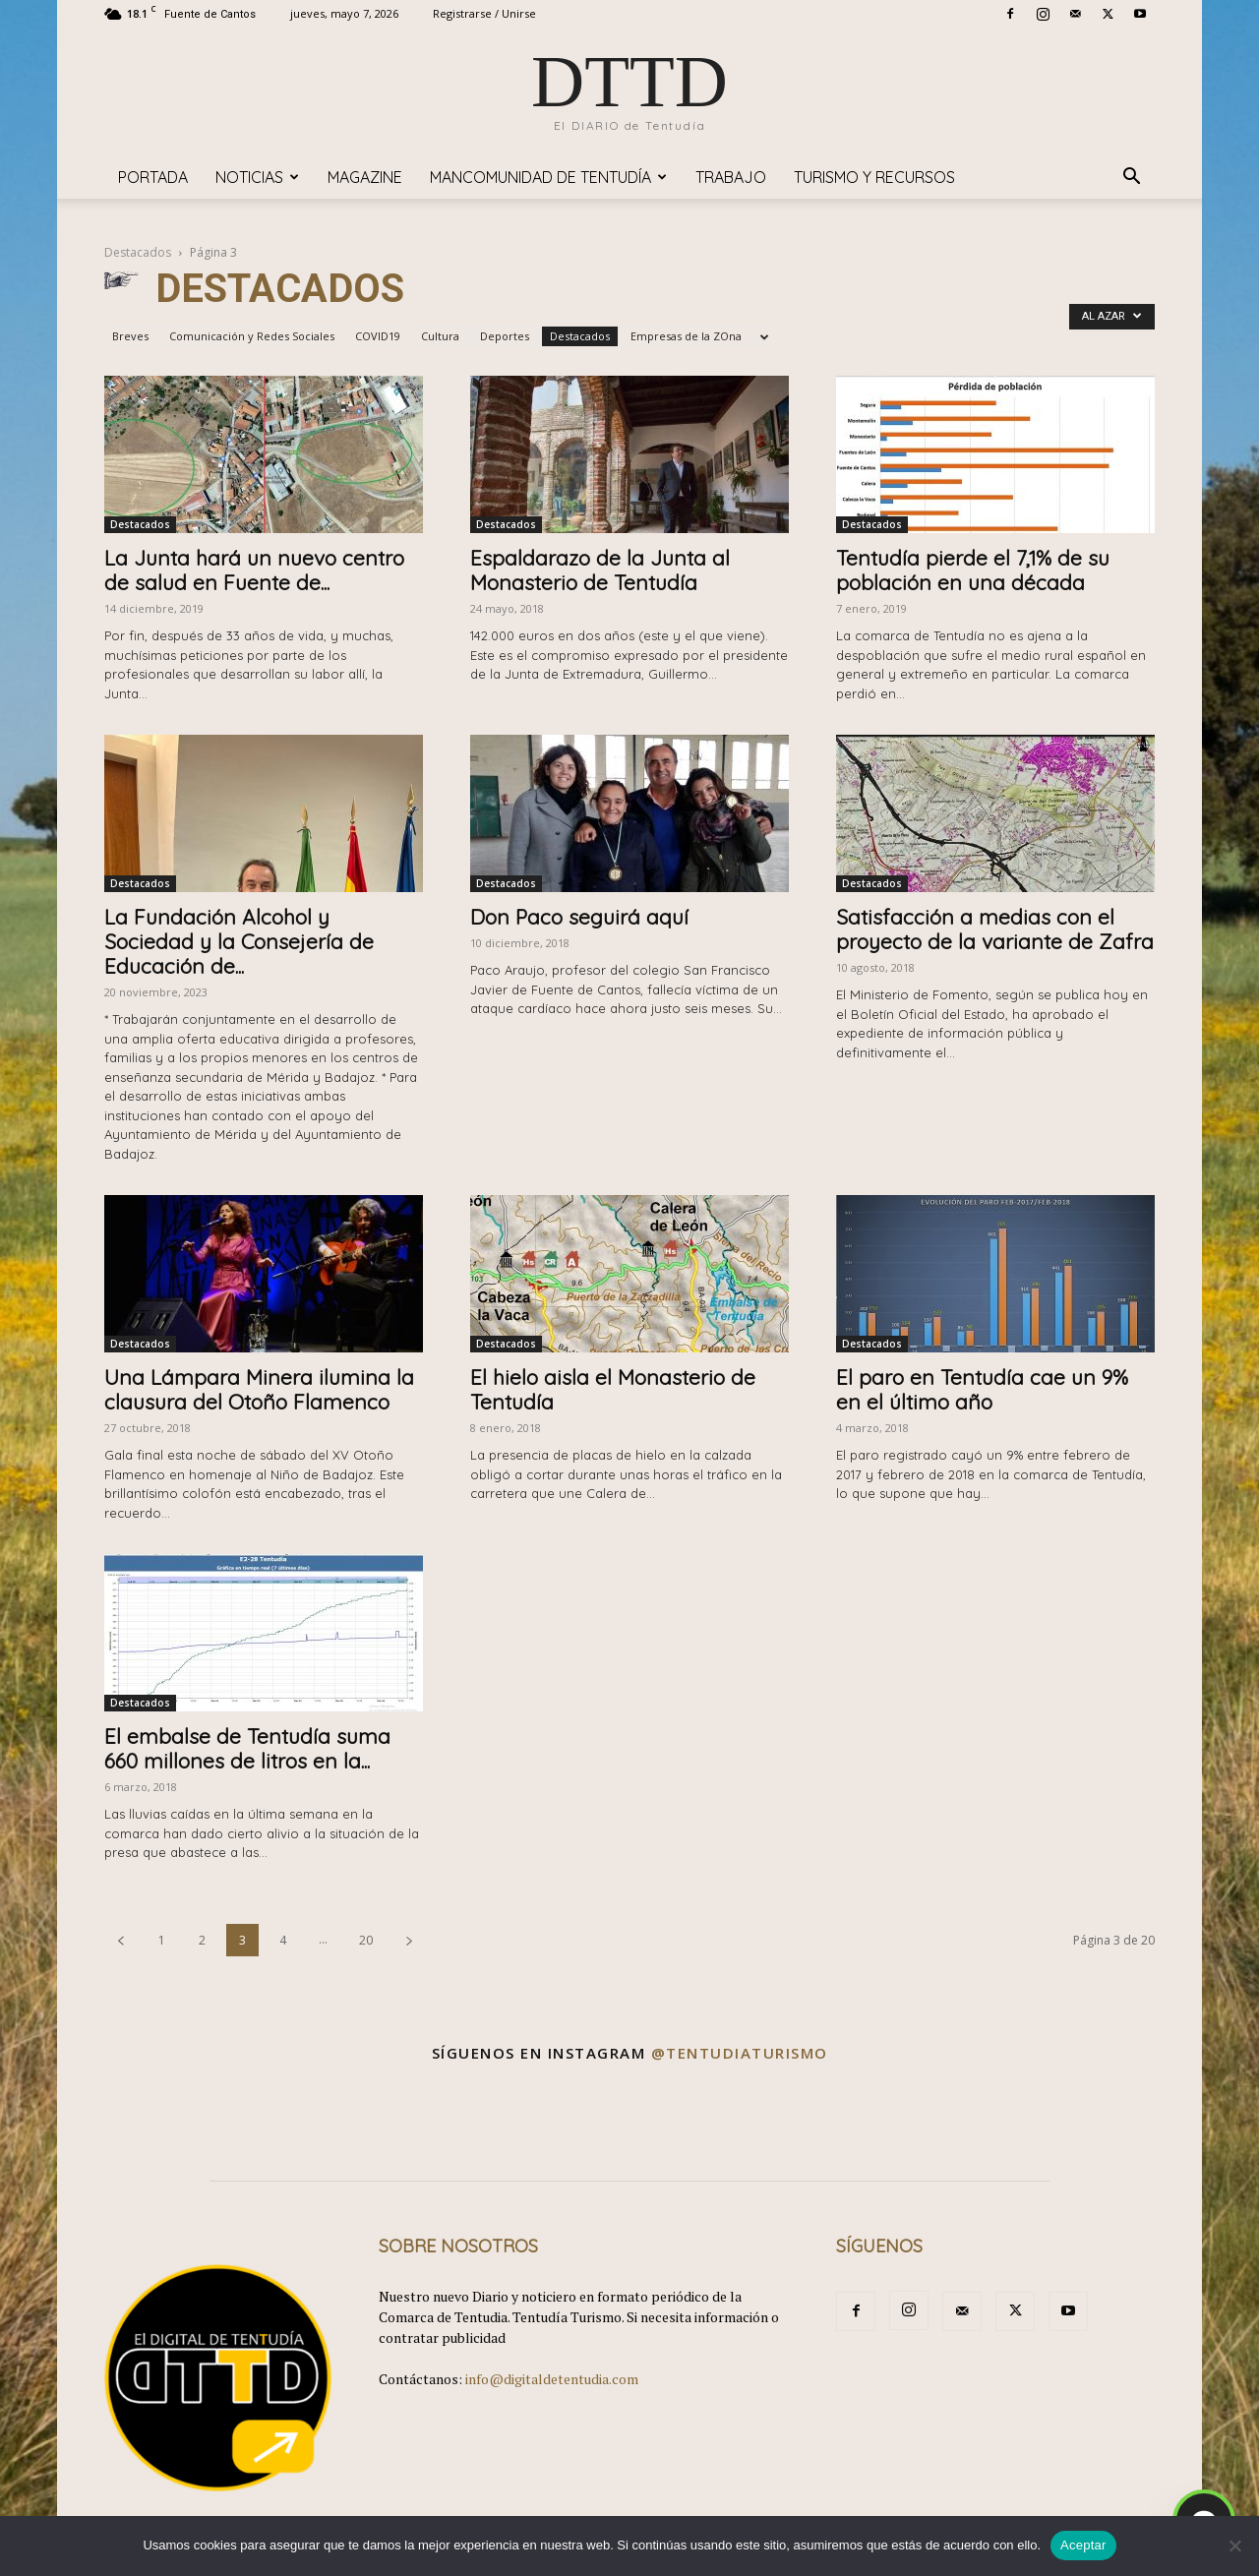 This screenshot has width=1259, height=2576. Describe the element at coordinates (484, 13) in the screenshot. I see `Registrarse / Unirse` at that location.